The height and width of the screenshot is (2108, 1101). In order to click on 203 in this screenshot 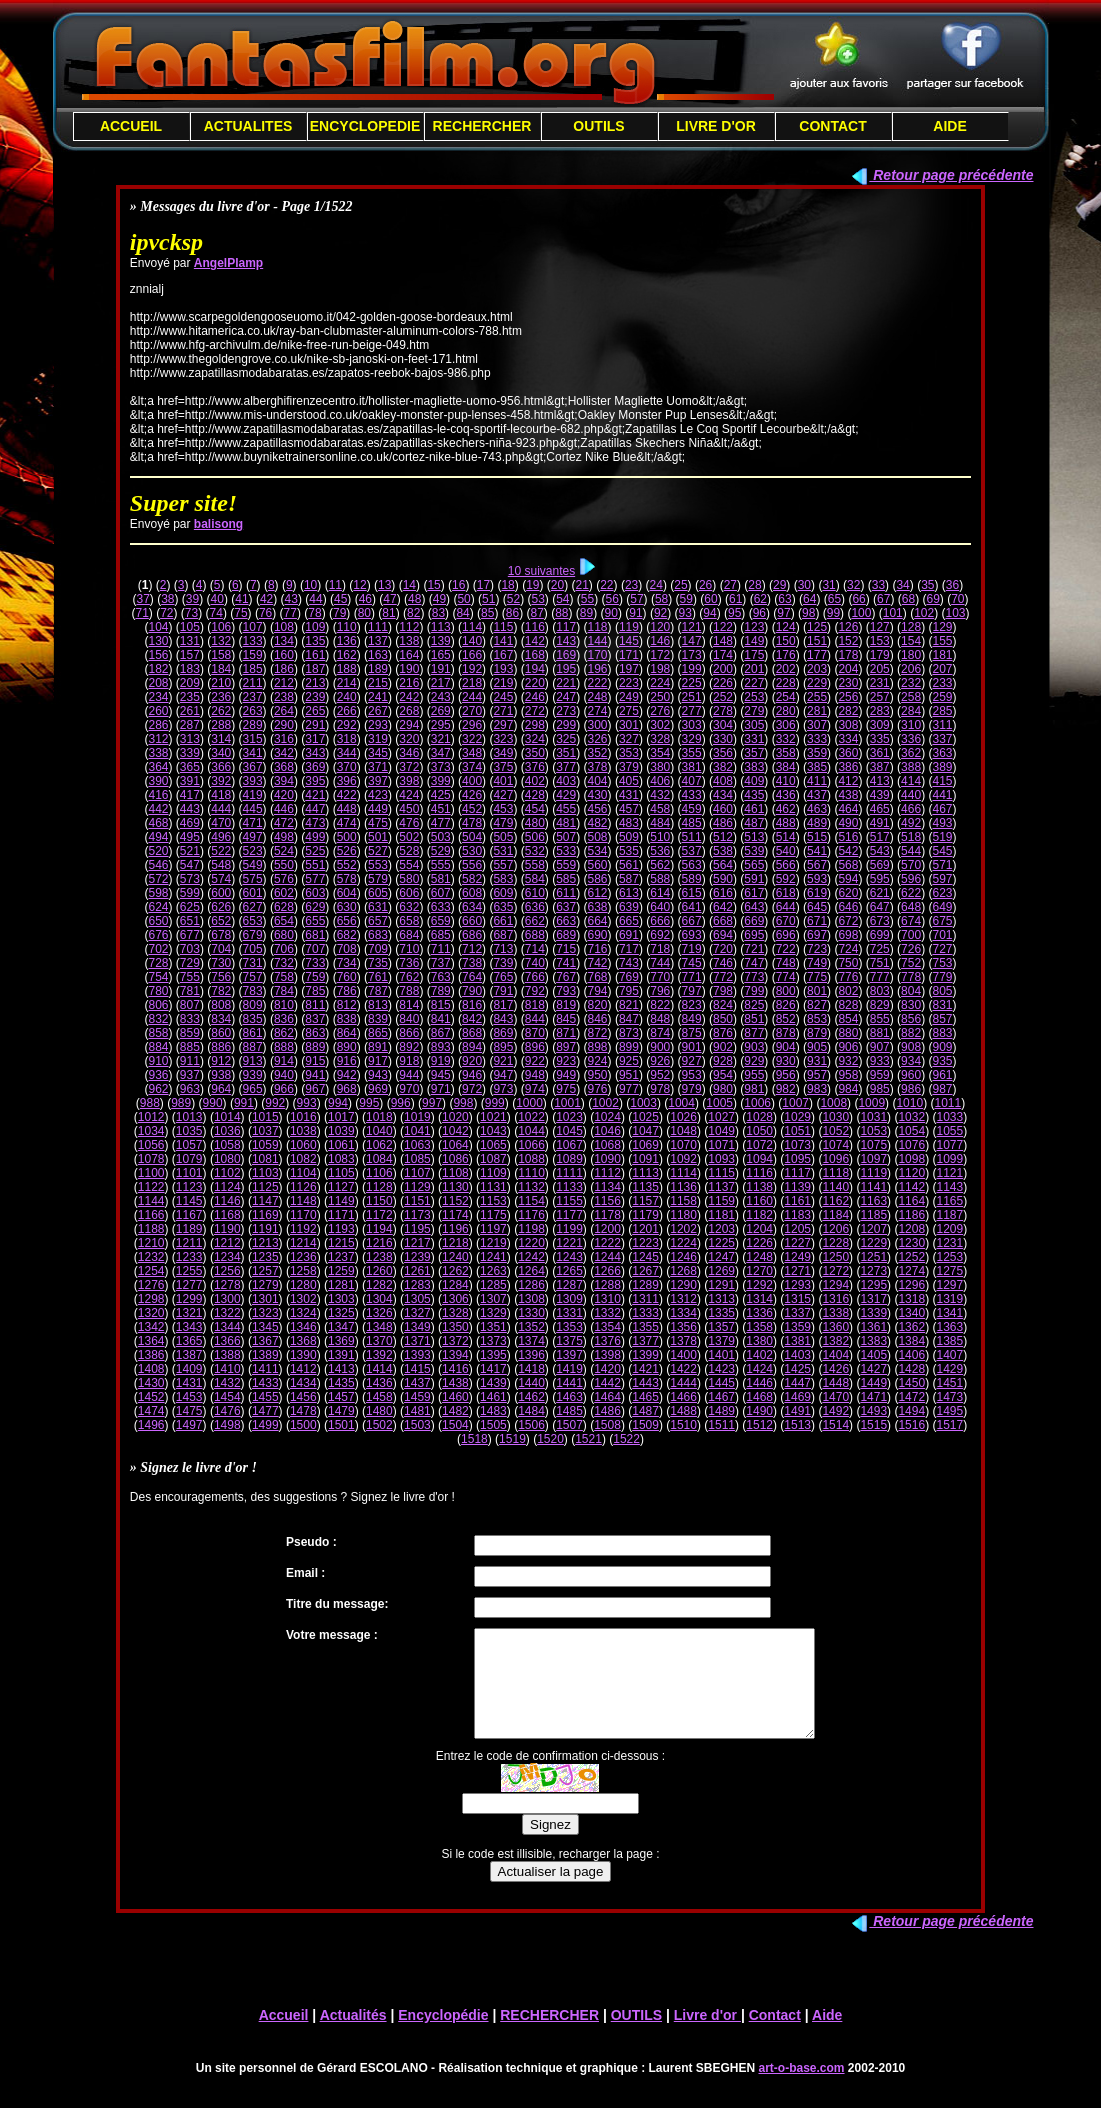, I will do `click(817, 669)`.